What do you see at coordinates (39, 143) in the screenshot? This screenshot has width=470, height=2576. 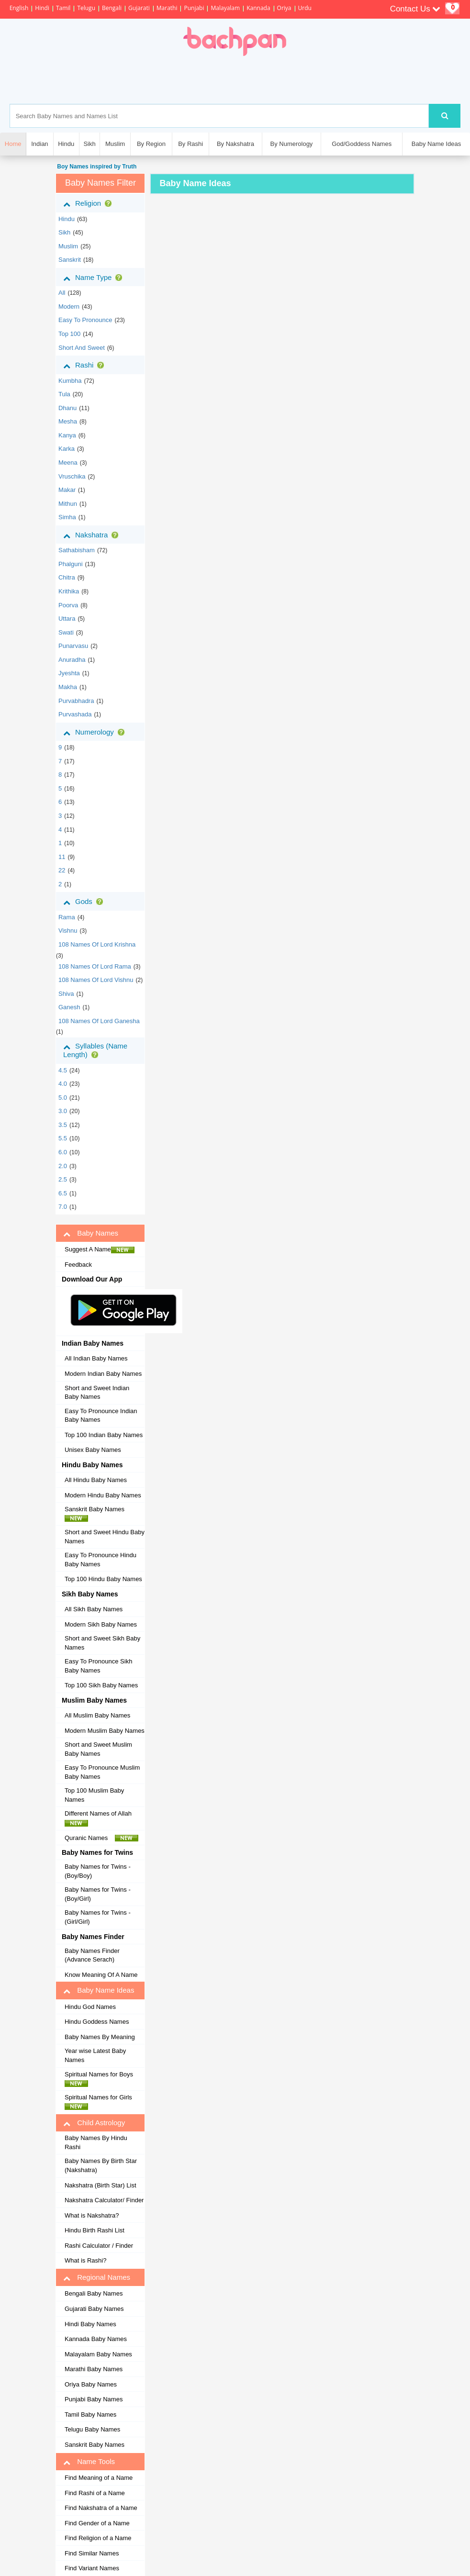 I see `Indian` at bounding box center [39, 143].